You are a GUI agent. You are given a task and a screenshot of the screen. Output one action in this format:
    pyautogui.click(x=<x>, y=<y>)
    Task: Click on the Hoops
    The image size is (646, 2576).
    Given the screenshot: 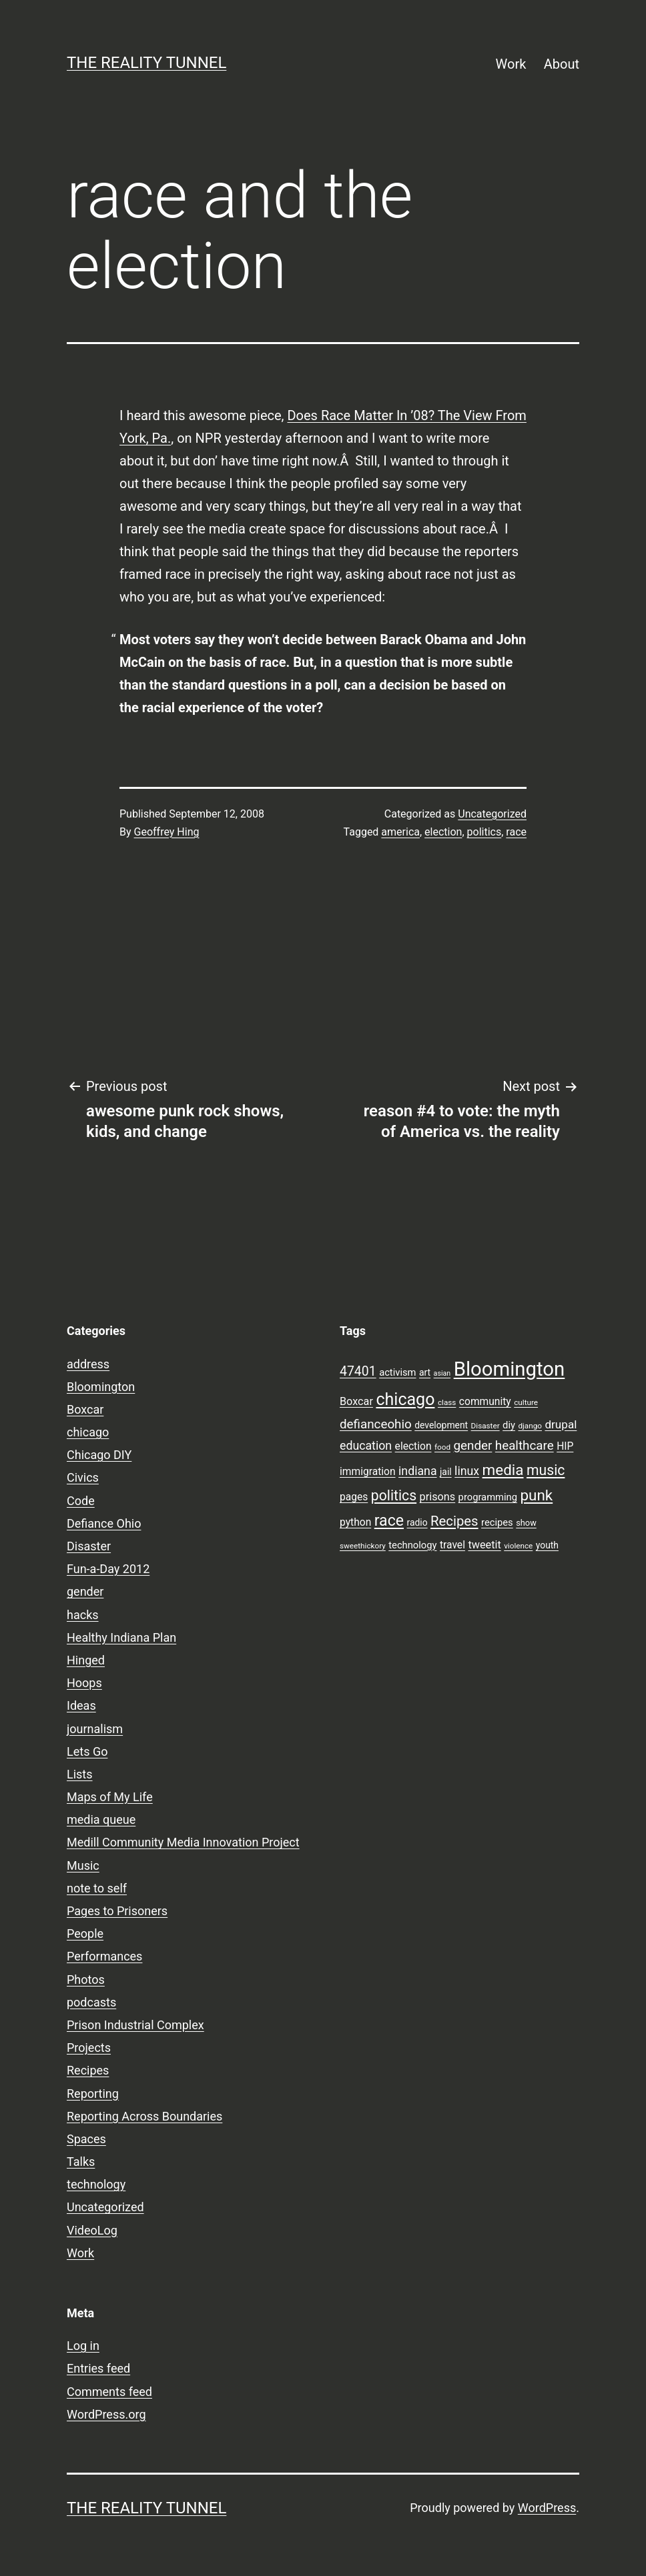 What is the action you would take?
    pyautogui.click(x=84, y=1683)
    